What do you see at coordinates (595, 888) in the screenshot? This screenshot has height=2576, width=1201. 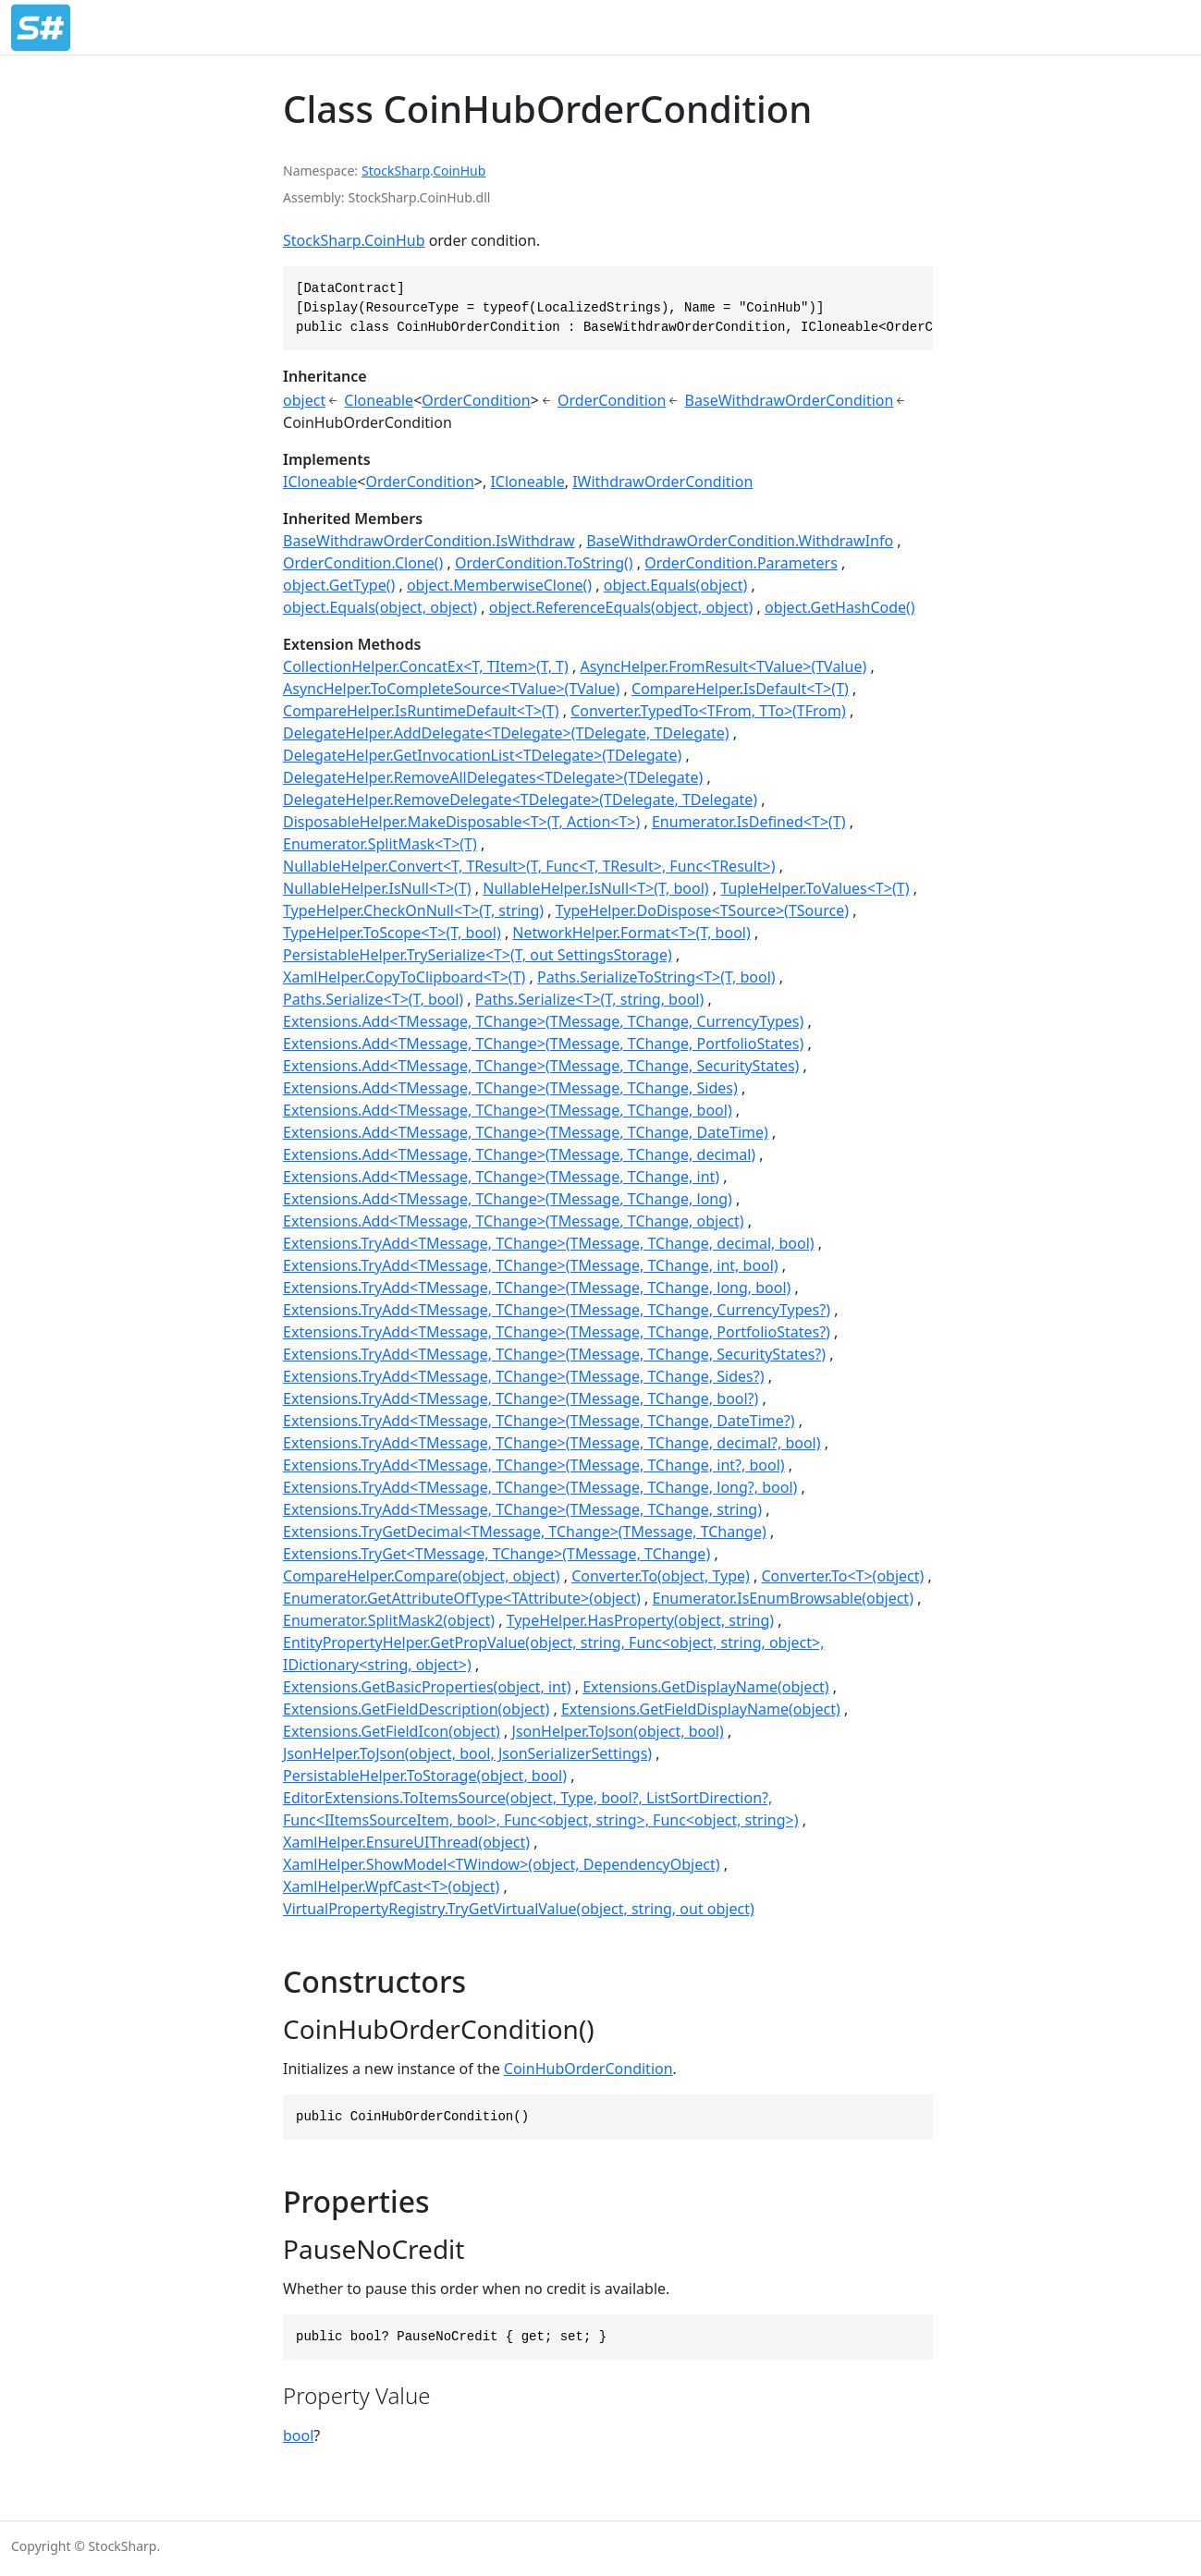 I see `NullableHelper.IsNull<T>(T, bool)` at bounding box center [595, 888].